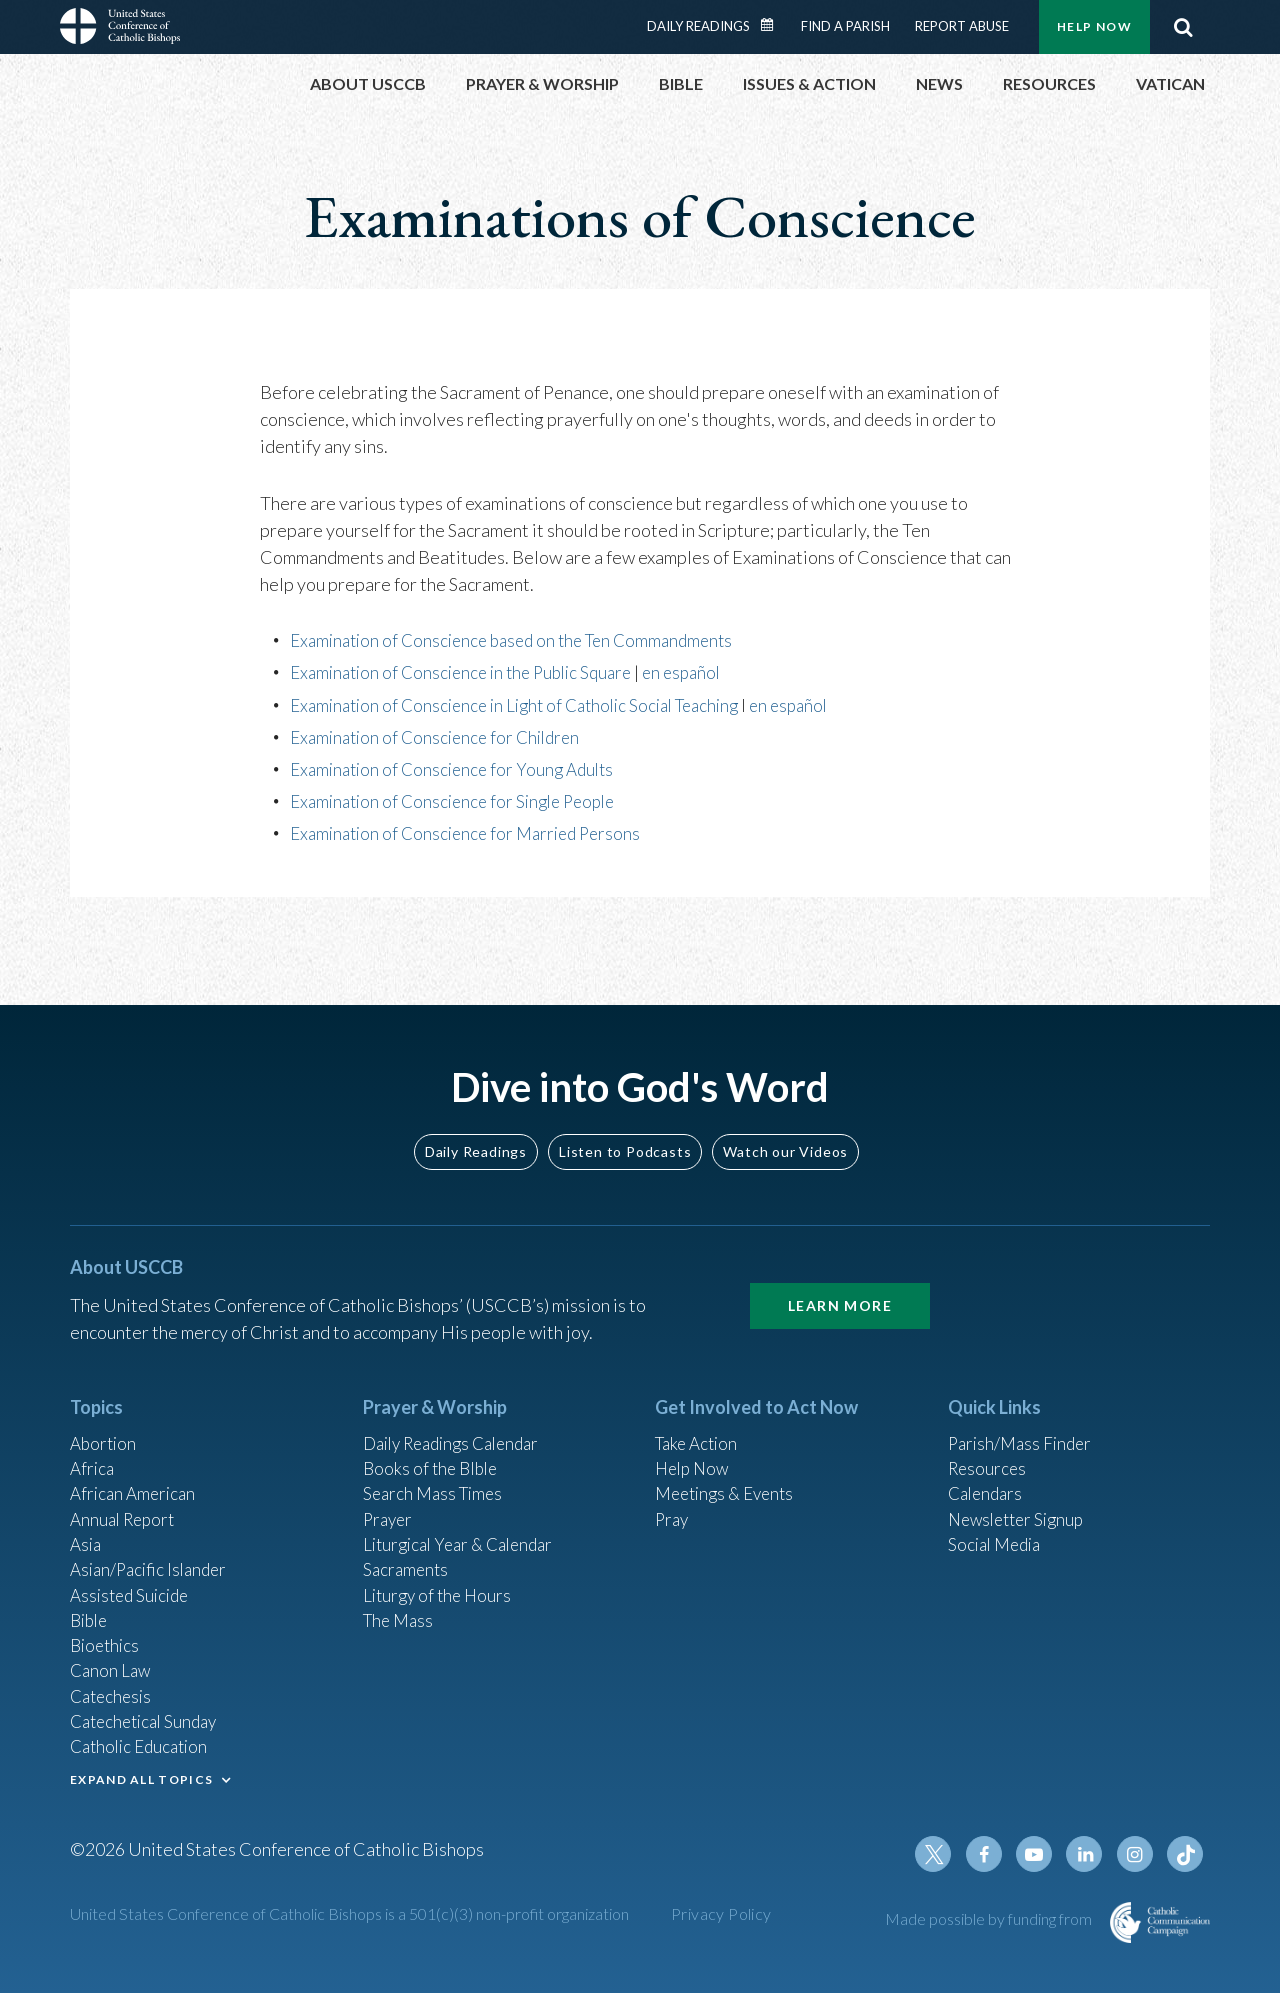 Image resolution: width=1280 pixels, height=1993 pixels. Describe the element at coordinates (461, 801) in the screenshot. I see `Examination of Conscience for Single People` at that location.